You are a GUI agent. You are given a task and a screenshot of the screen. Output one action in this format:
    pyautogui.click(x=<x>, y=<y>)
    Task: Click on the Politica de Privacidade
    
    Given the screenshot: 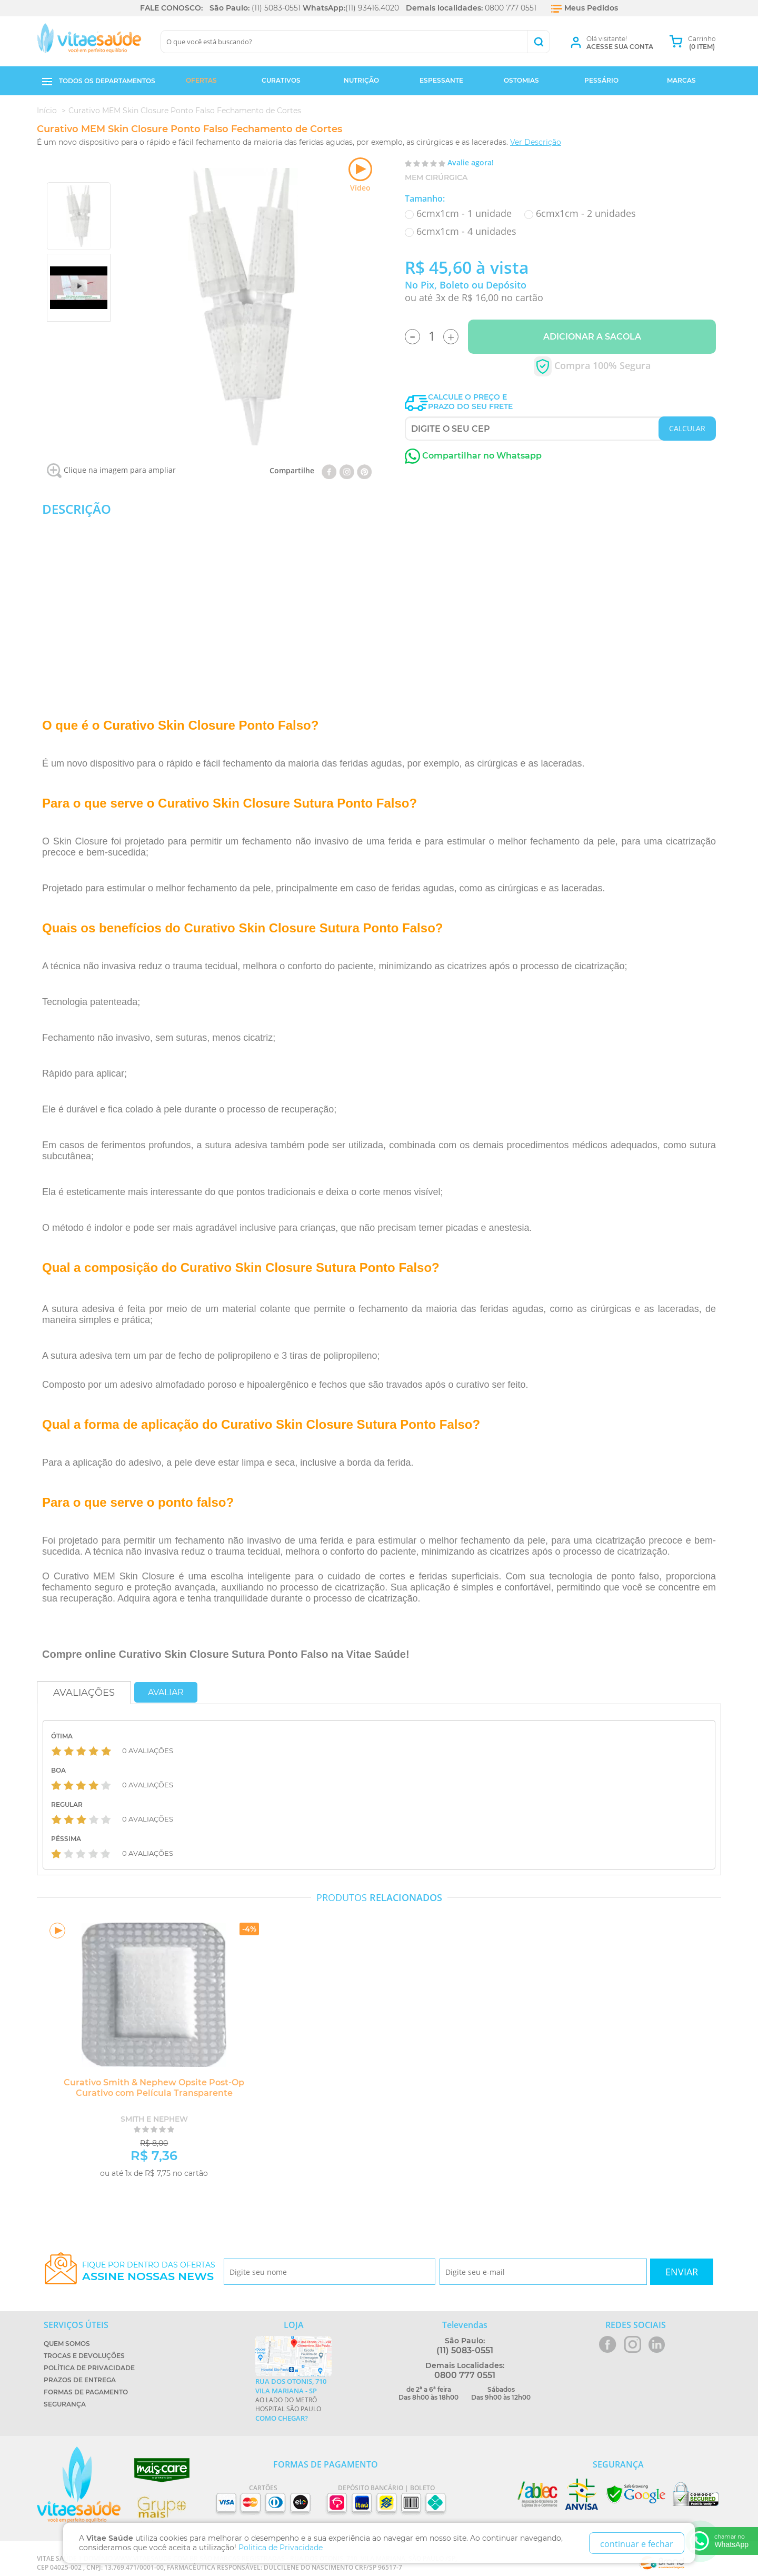 What is the action you would take?
    pyautogui.click(x=280, y=2547)
    